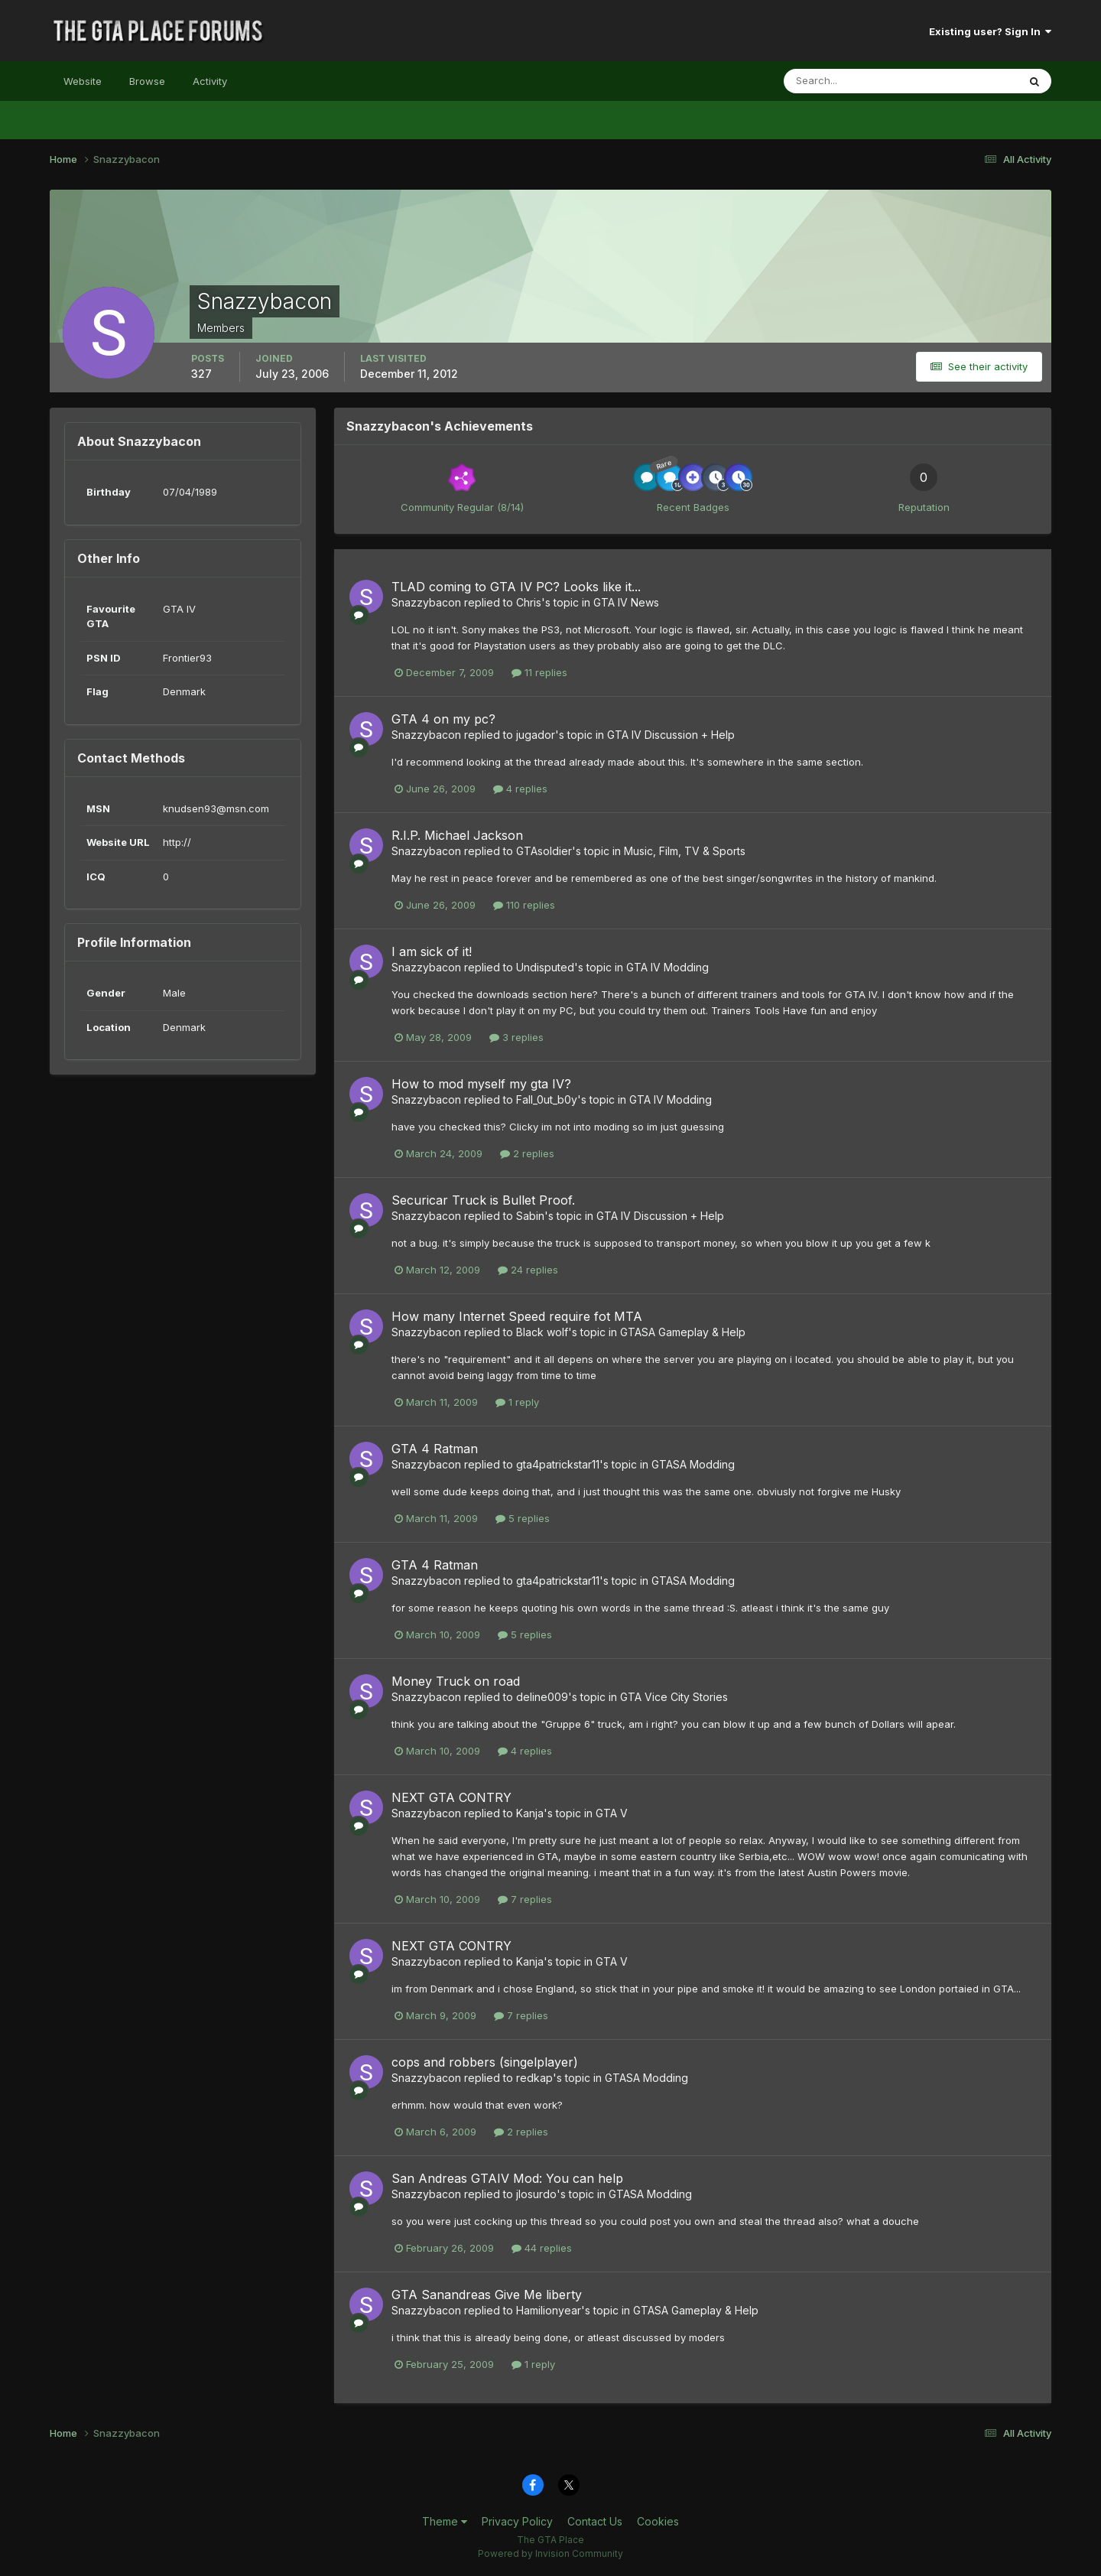 The image size is (1101, 2576). Describe the element at coordinates (524, 905) in the screenshot. I see `110 replies` at that location.